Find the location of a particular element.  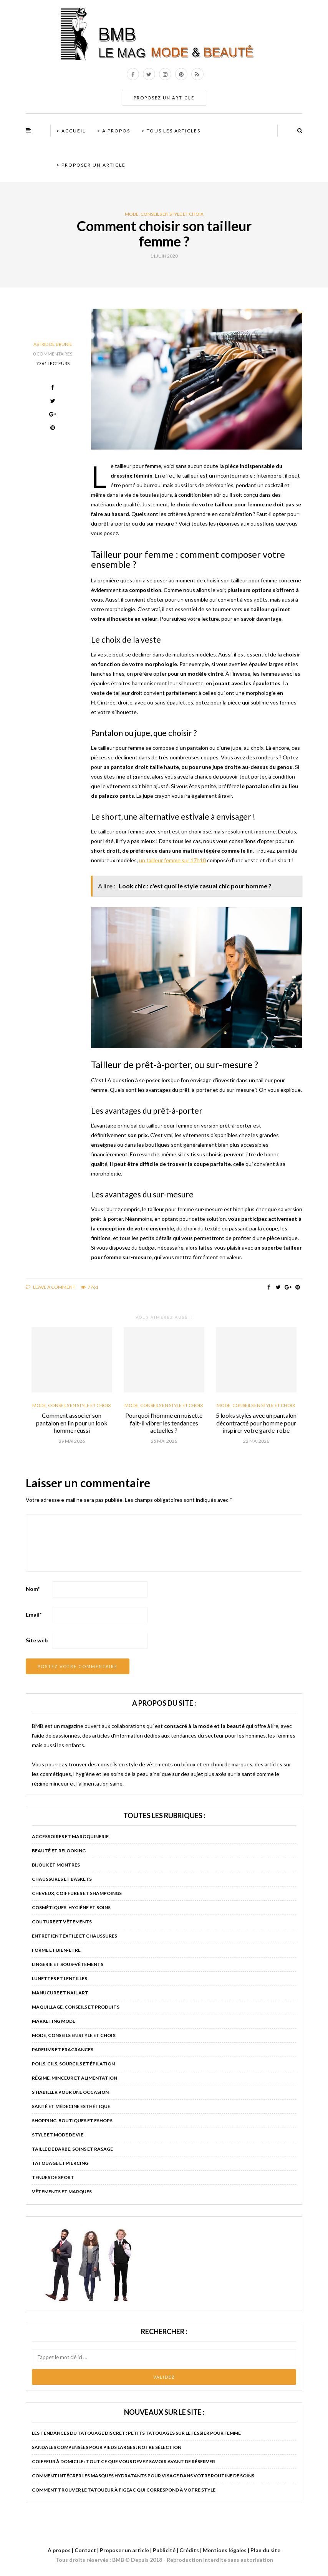

Santé et médecine esthétique is located at coordinates (71, 2106).